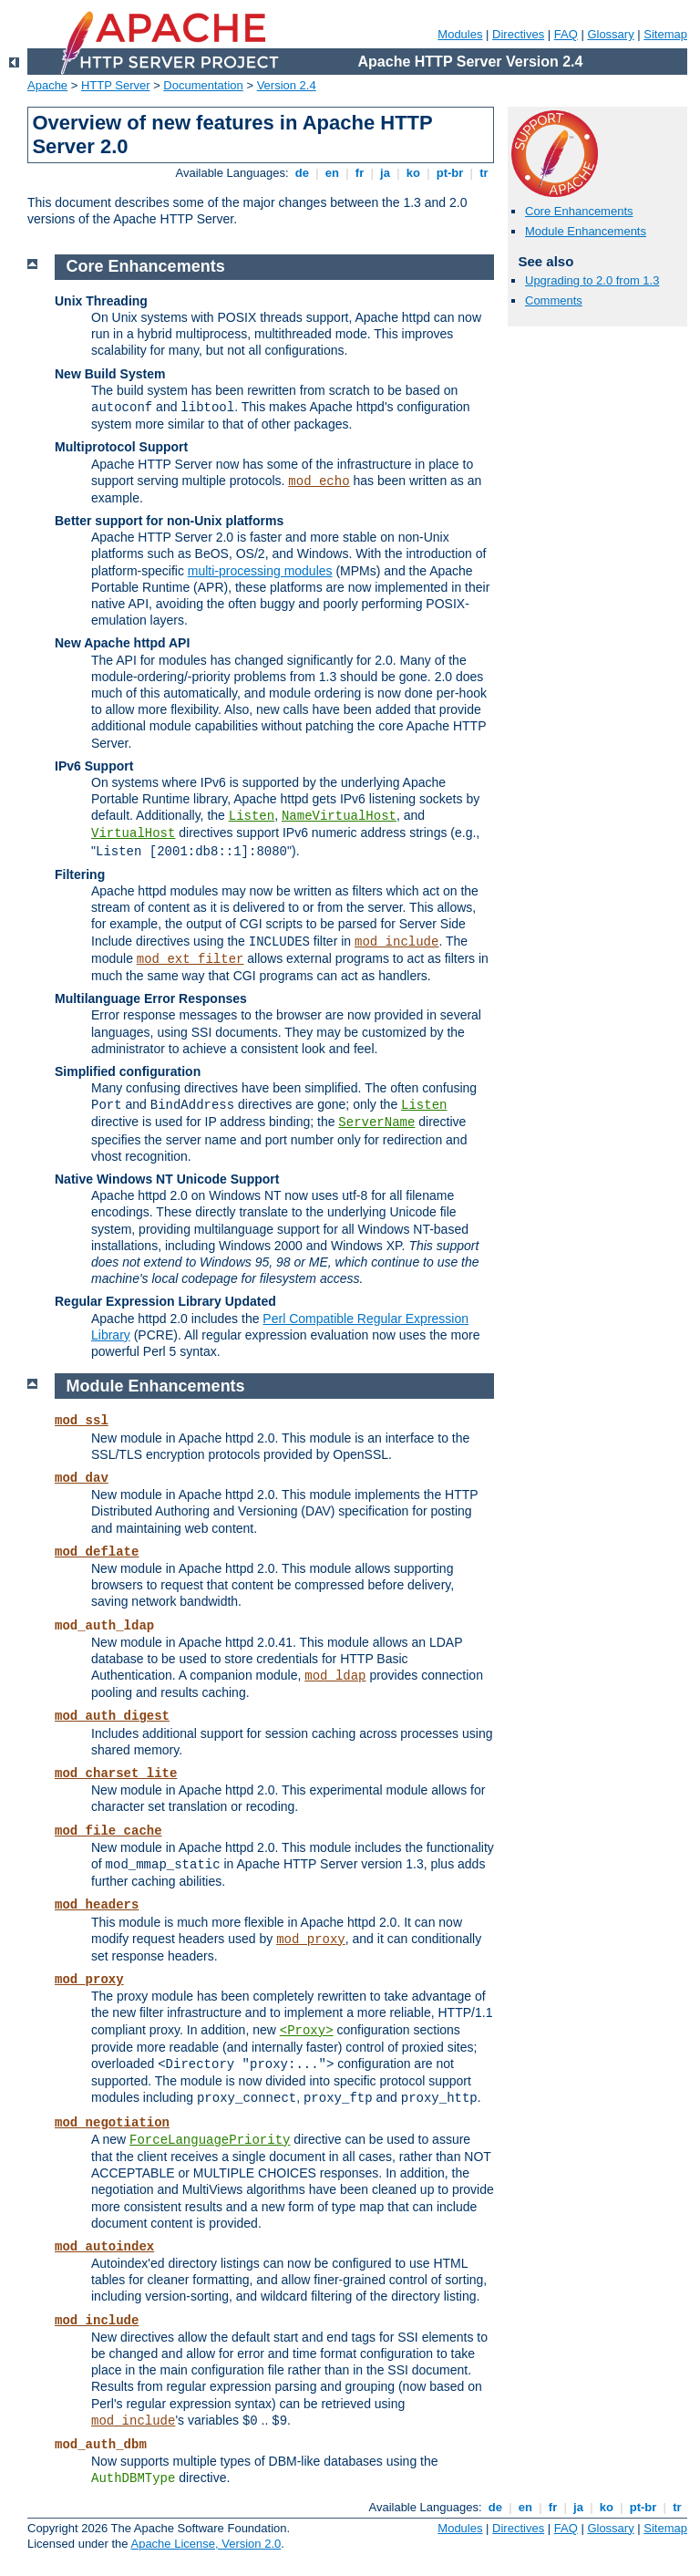 This screenshot has width=700, height=2576. I want to click on Module Enhancements, so click(585, 231).